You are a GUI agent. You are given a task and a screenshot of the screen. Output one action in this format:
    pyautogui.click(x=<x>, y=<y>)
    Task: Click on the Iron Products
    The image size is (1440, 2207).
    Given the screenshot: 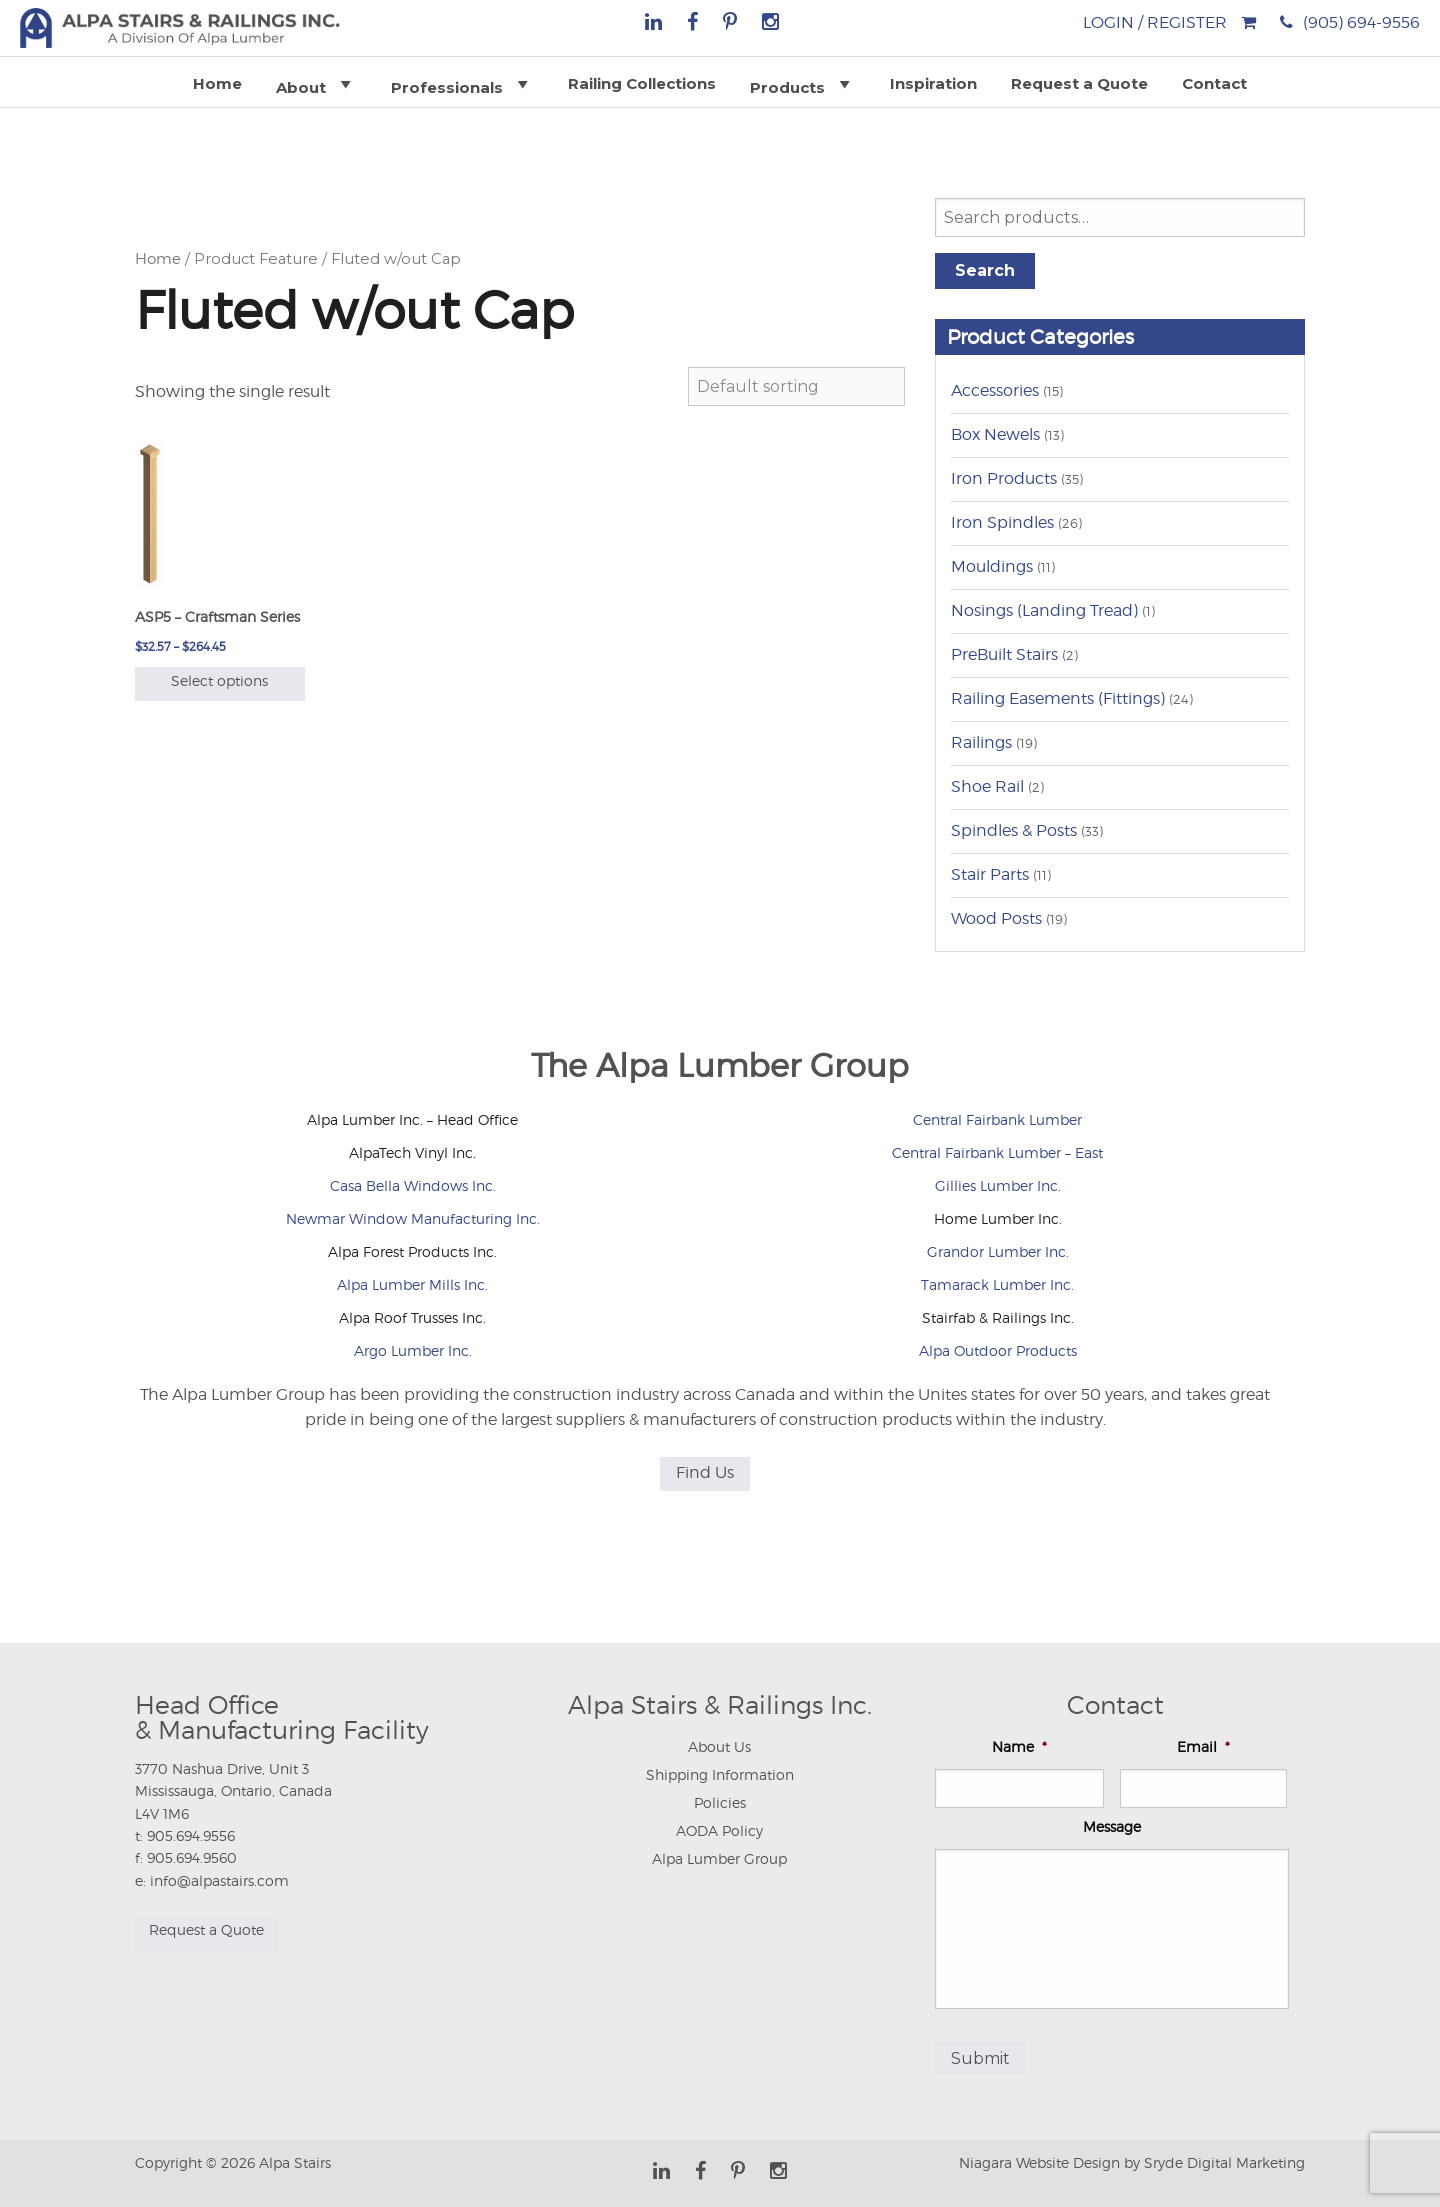 What is the action you would take?
    pyautogui.click(x=1004, y=478)
    